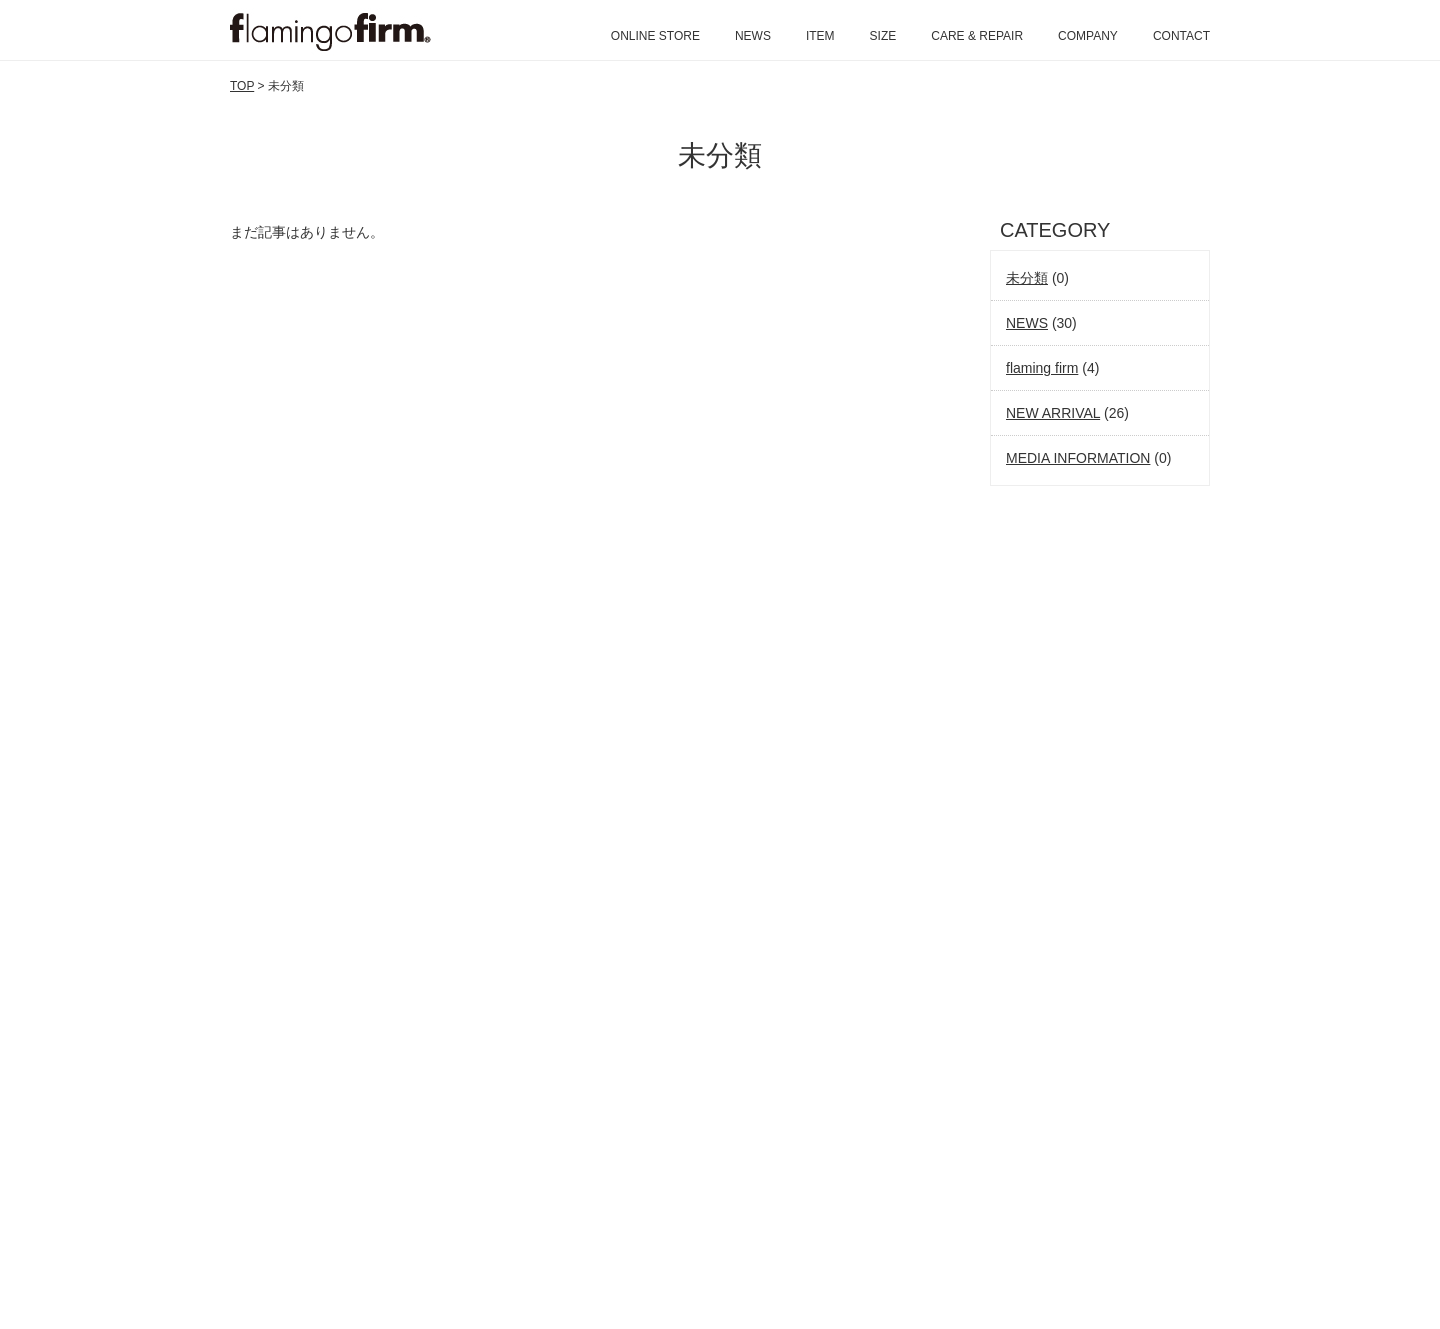  Describe the element at coordinates (1181, 36) in the screenshot. I see `CONTACT` at that location.